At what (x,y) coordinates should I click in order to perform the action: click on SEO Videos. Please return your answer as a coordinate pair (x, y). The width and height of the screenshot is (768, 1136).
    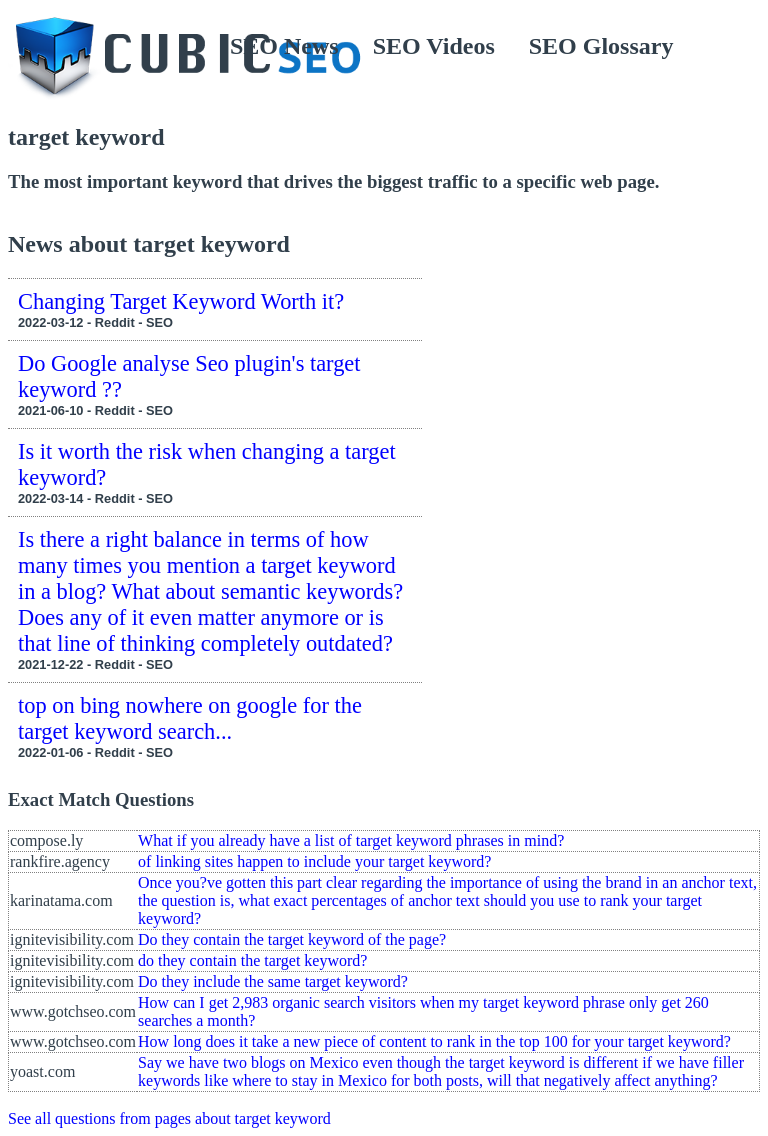
    Looking at the image, I should click on (434, 46).